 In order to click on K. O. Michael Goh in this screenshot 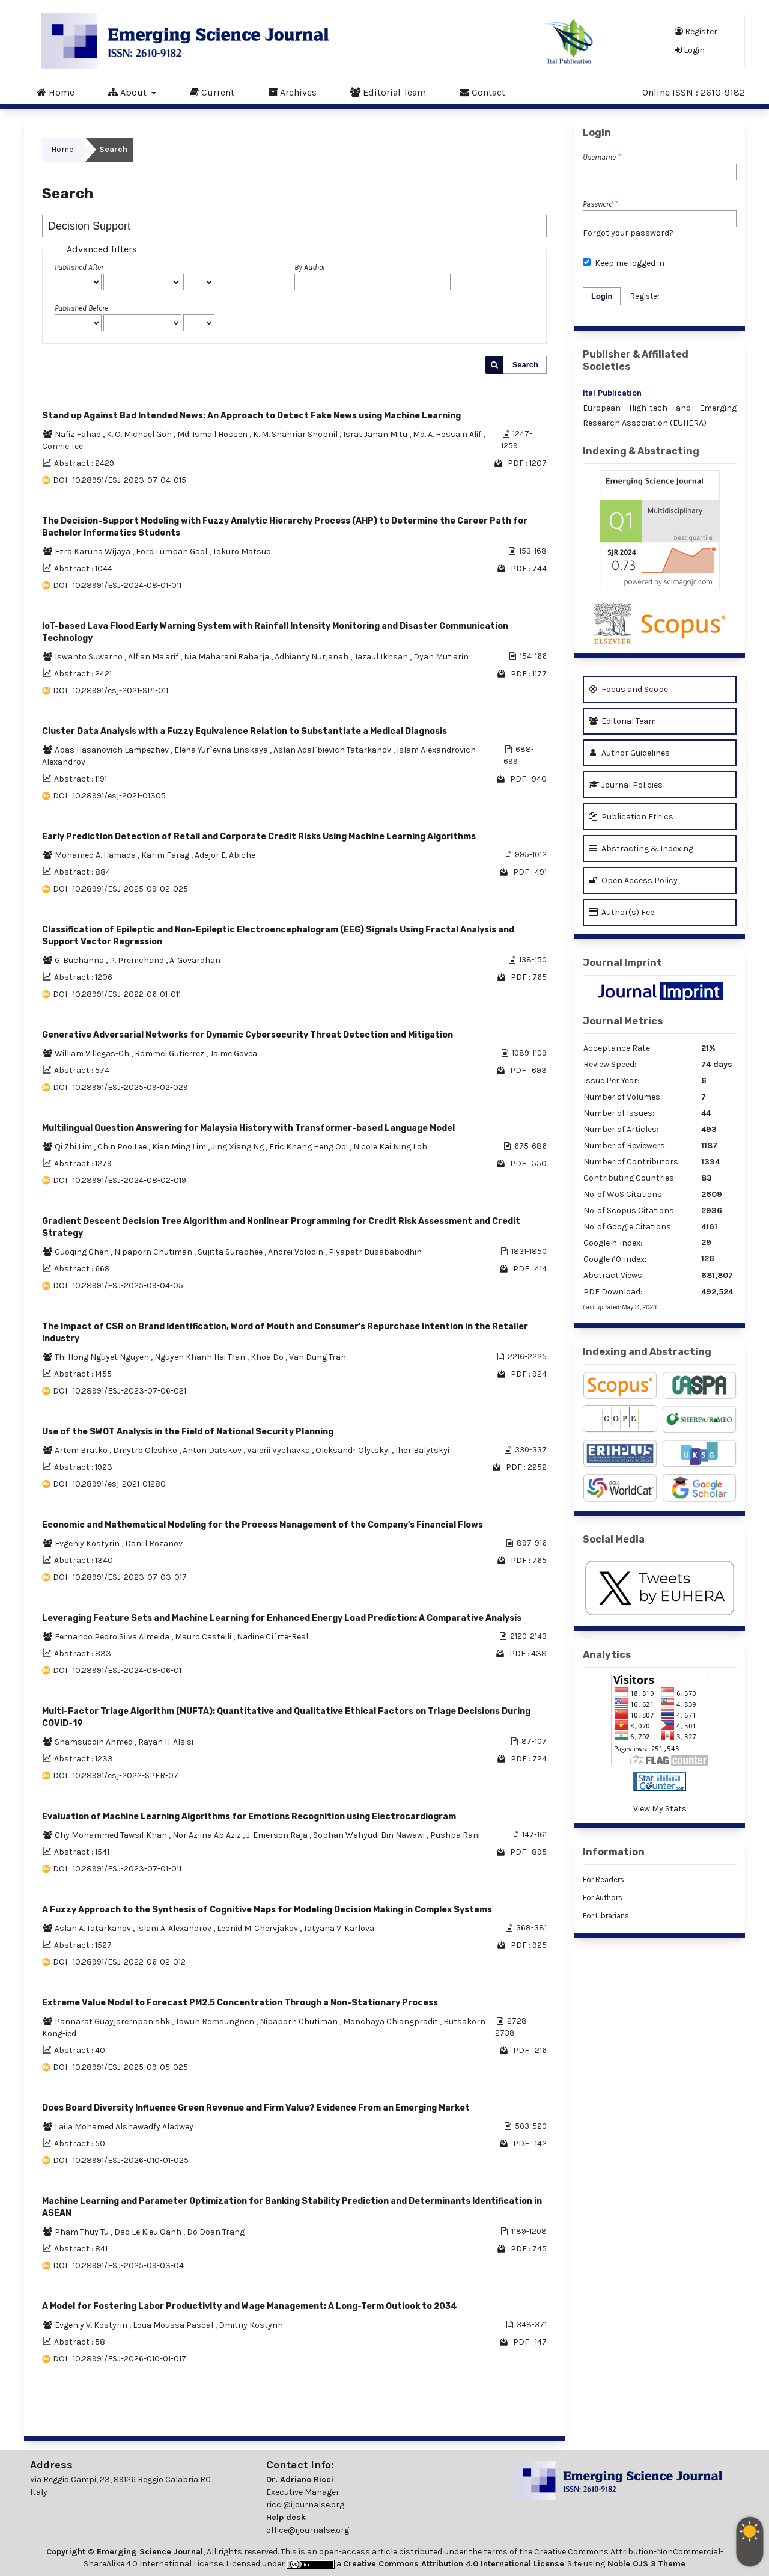, I will do `click(140, 434)`.